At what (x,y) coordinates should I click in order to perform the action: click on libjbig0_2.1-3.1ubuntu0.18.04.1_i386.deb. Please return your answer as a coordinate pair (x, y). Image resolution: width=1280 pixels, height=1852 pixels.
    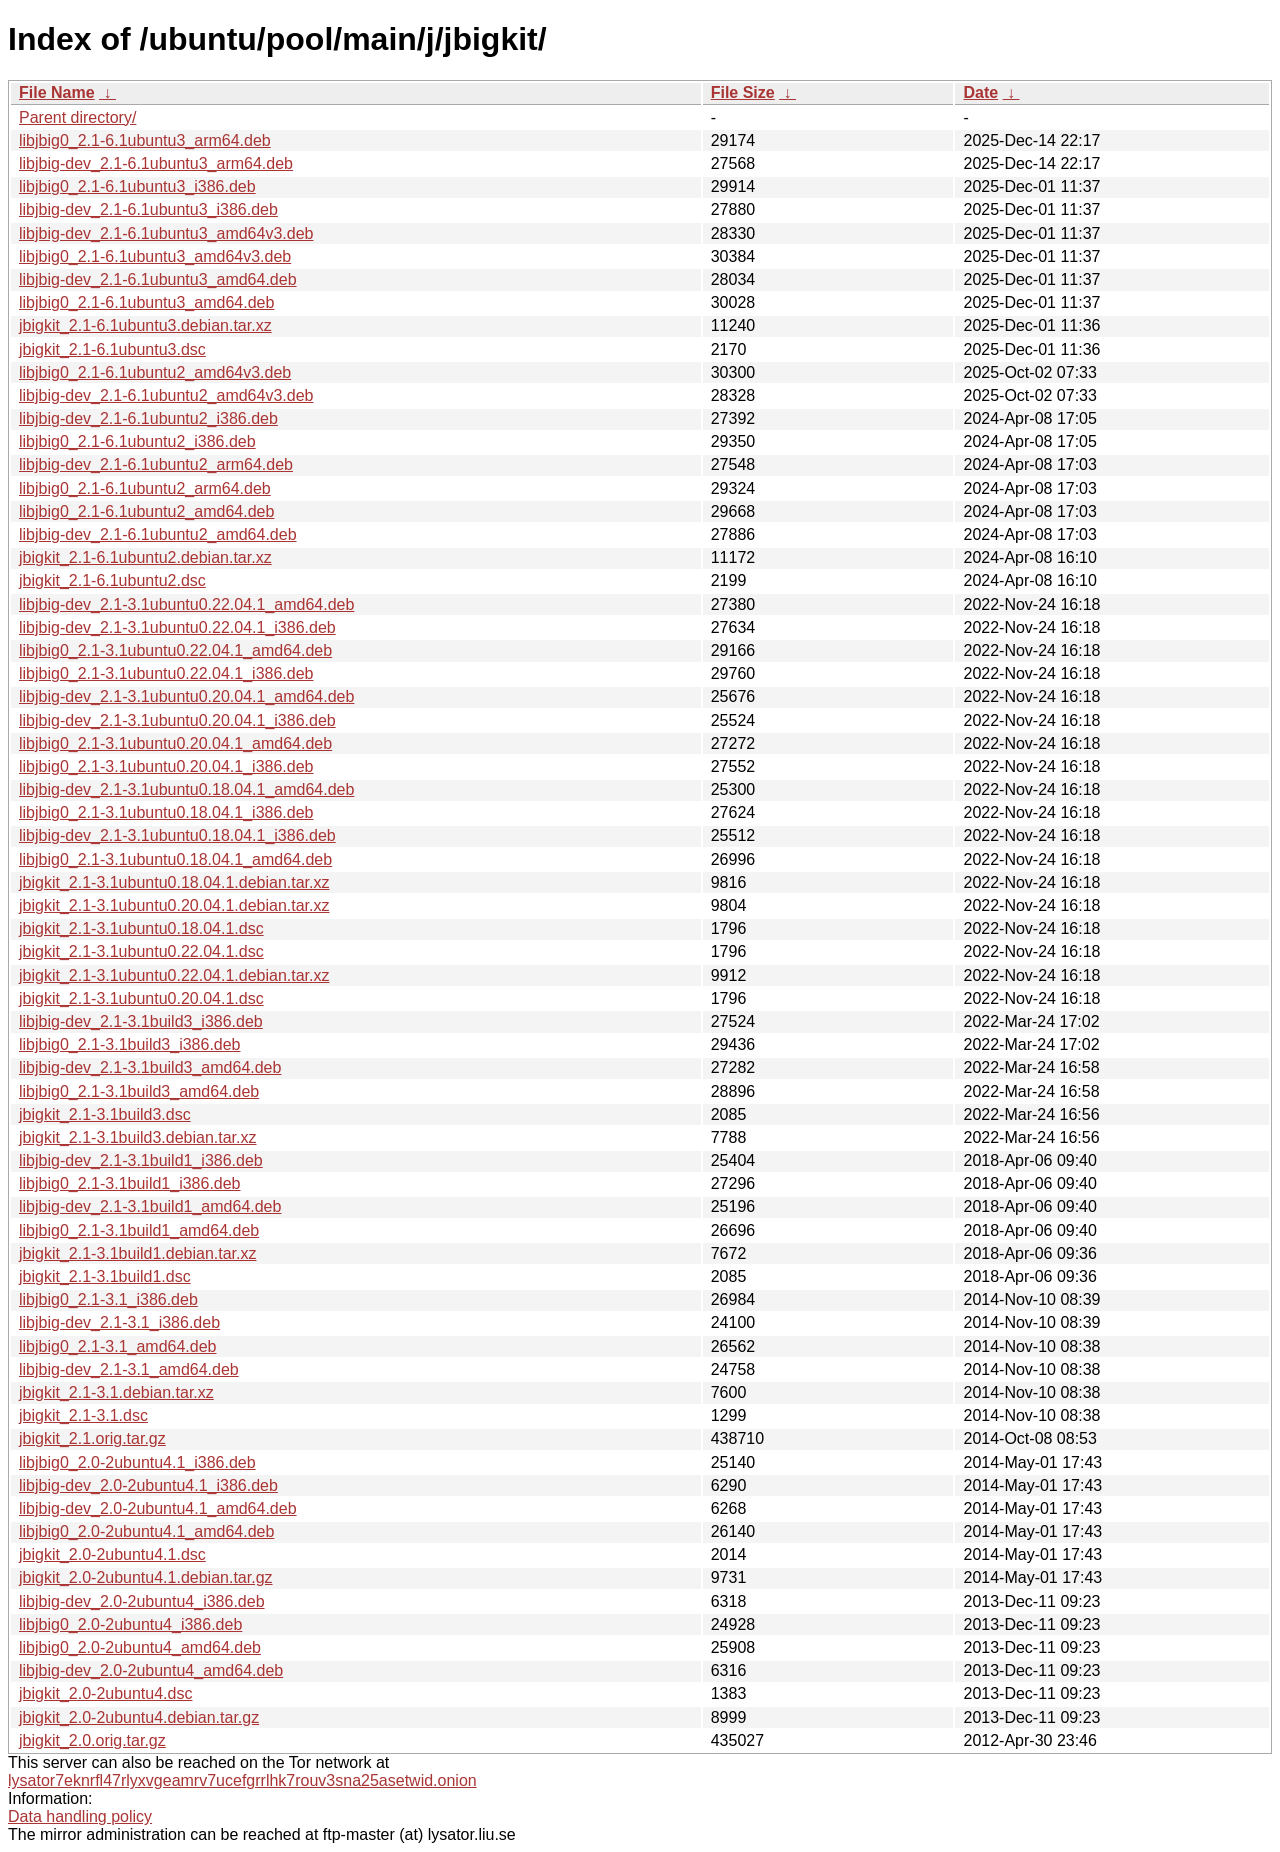
    Looking at the image, I should click on (166, 812).